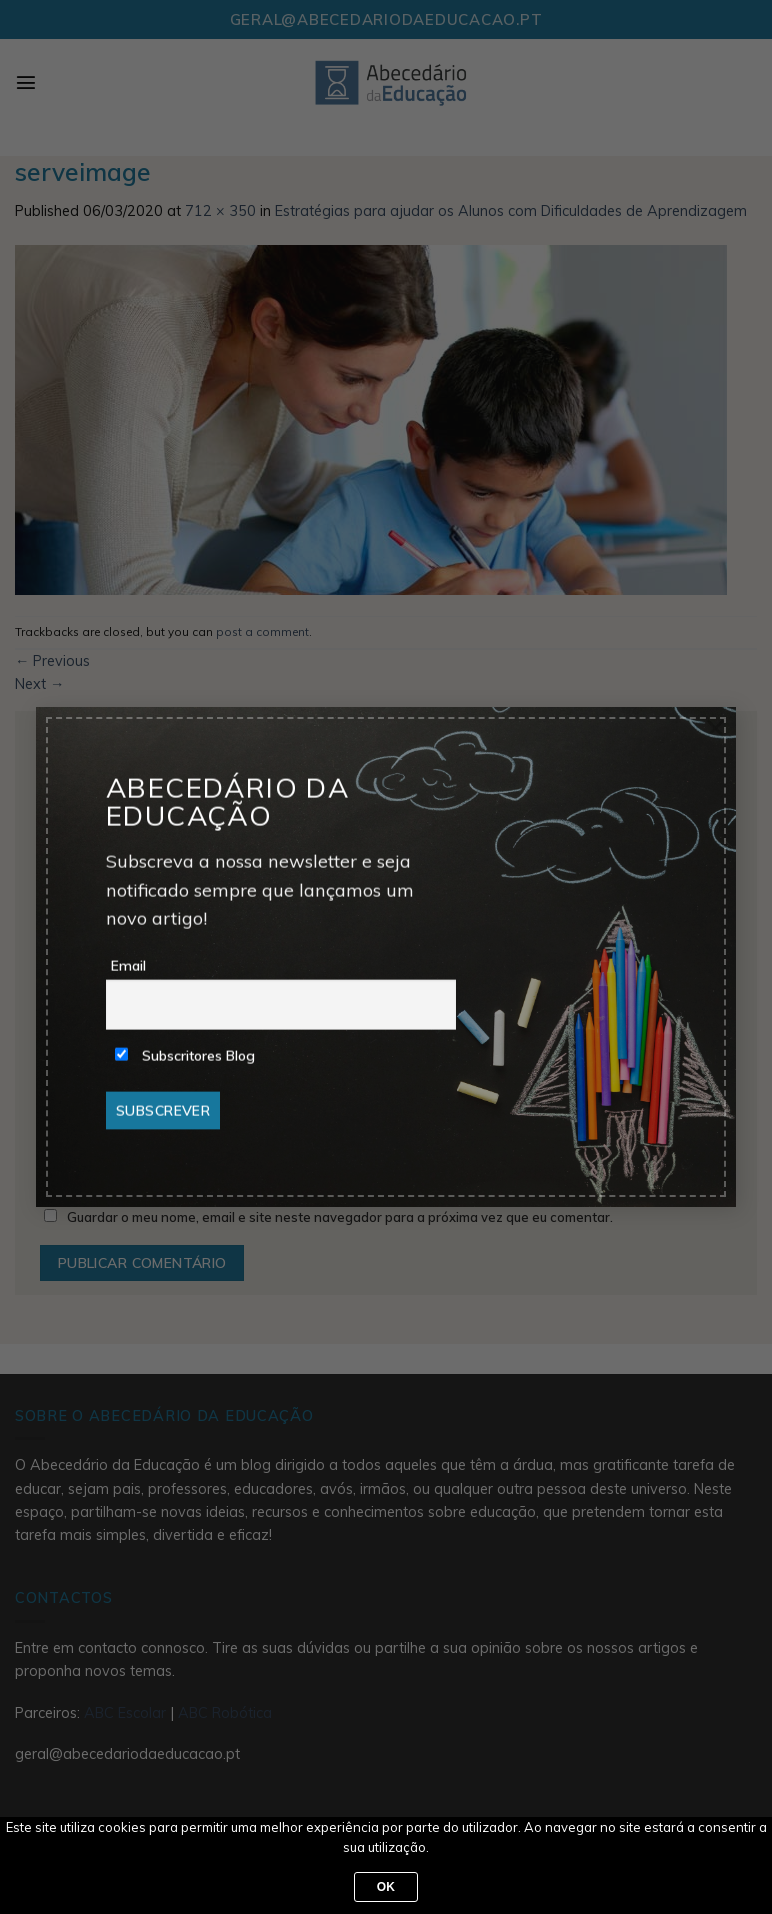 This screenshot has height=1914, width=772. I want to click on Subscritores Blog, so click(185, 1056).